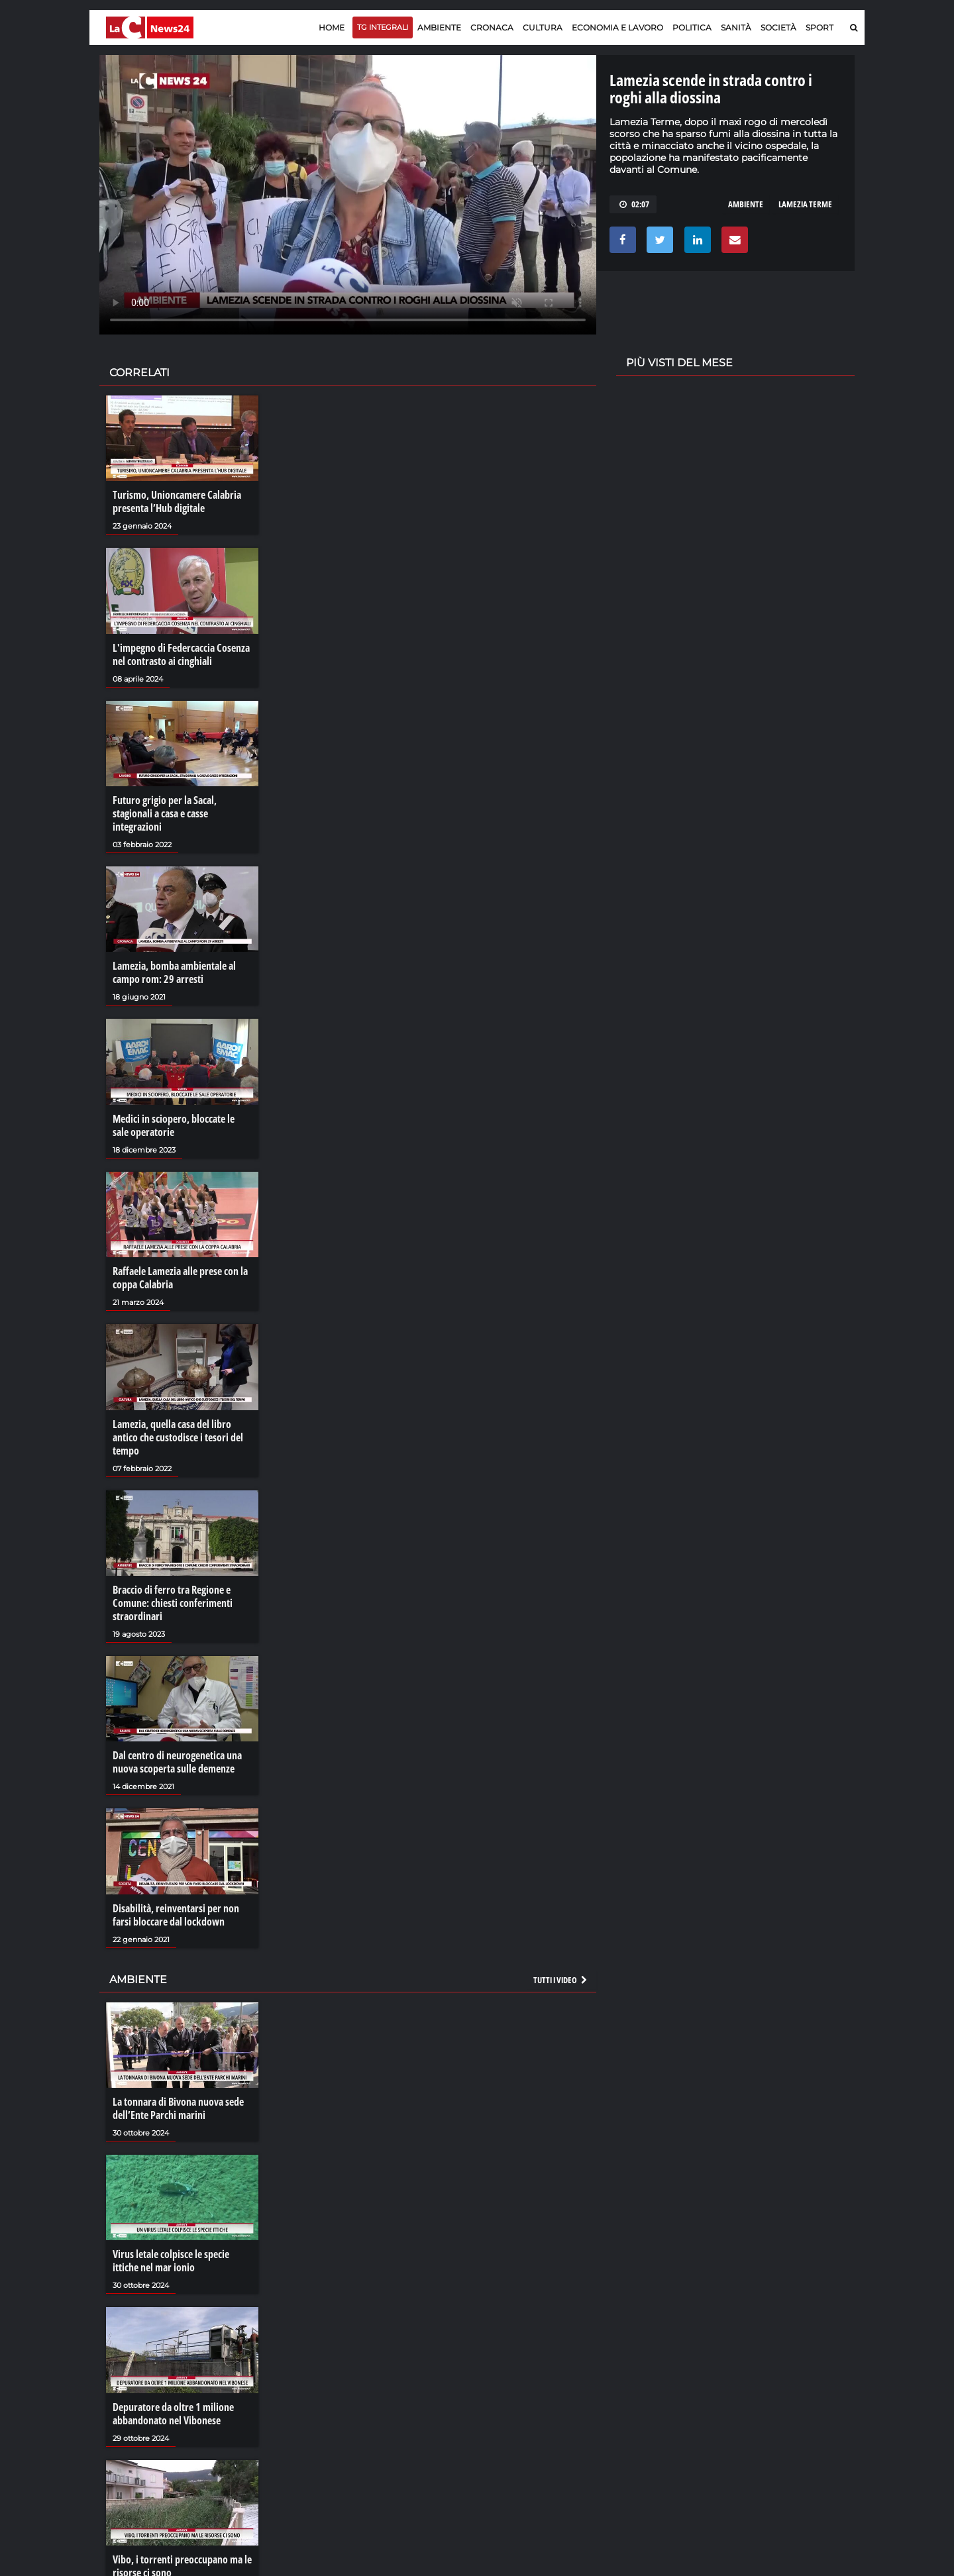 This screenshot has width=954, height=2576. What do you see at coordinates (439, 27) in the screenshot?
I see `Ambiente` at bounding box center [439, 27].